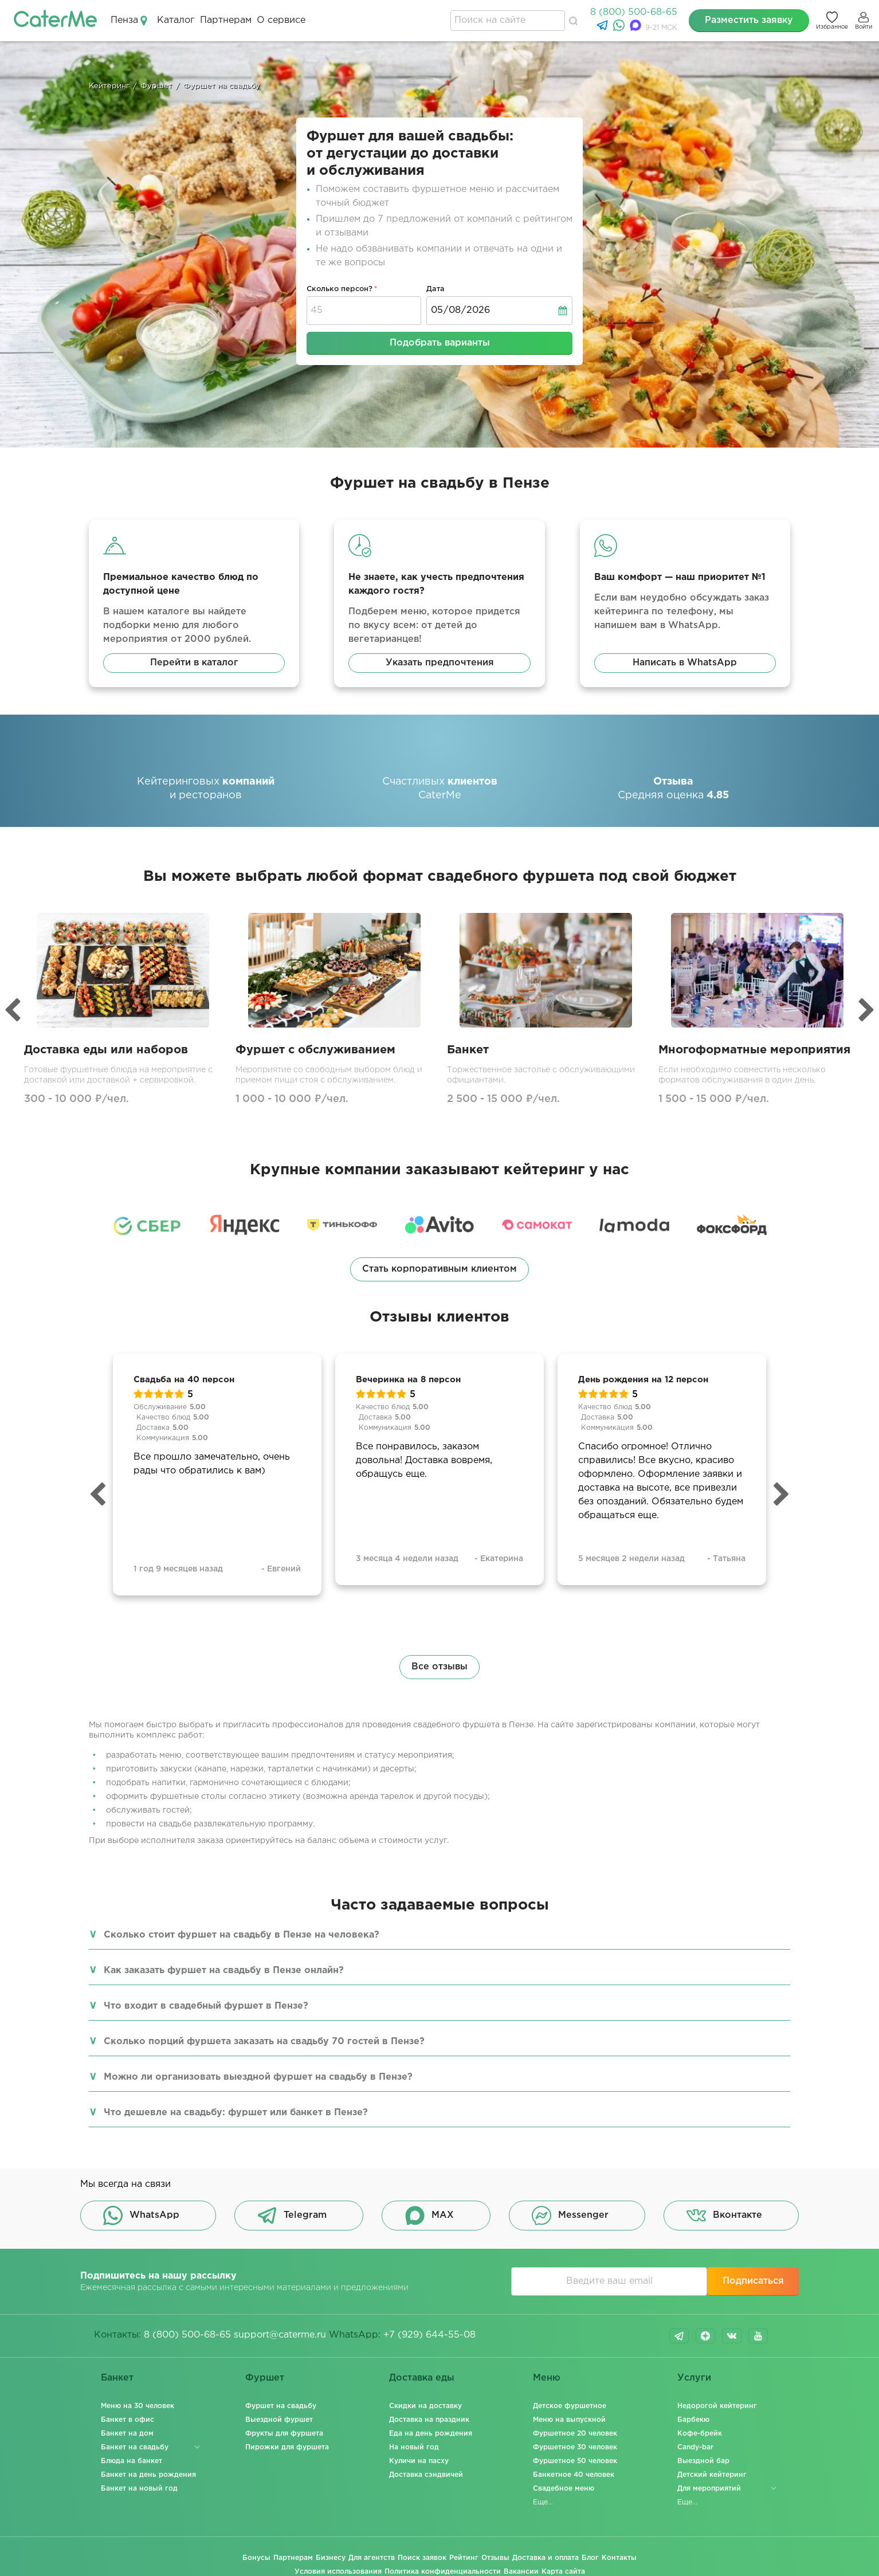  Describe the element at coordinates (439, 1269) in the screenshot. I see `Стать корпоративным клиентом [button]` at that location.